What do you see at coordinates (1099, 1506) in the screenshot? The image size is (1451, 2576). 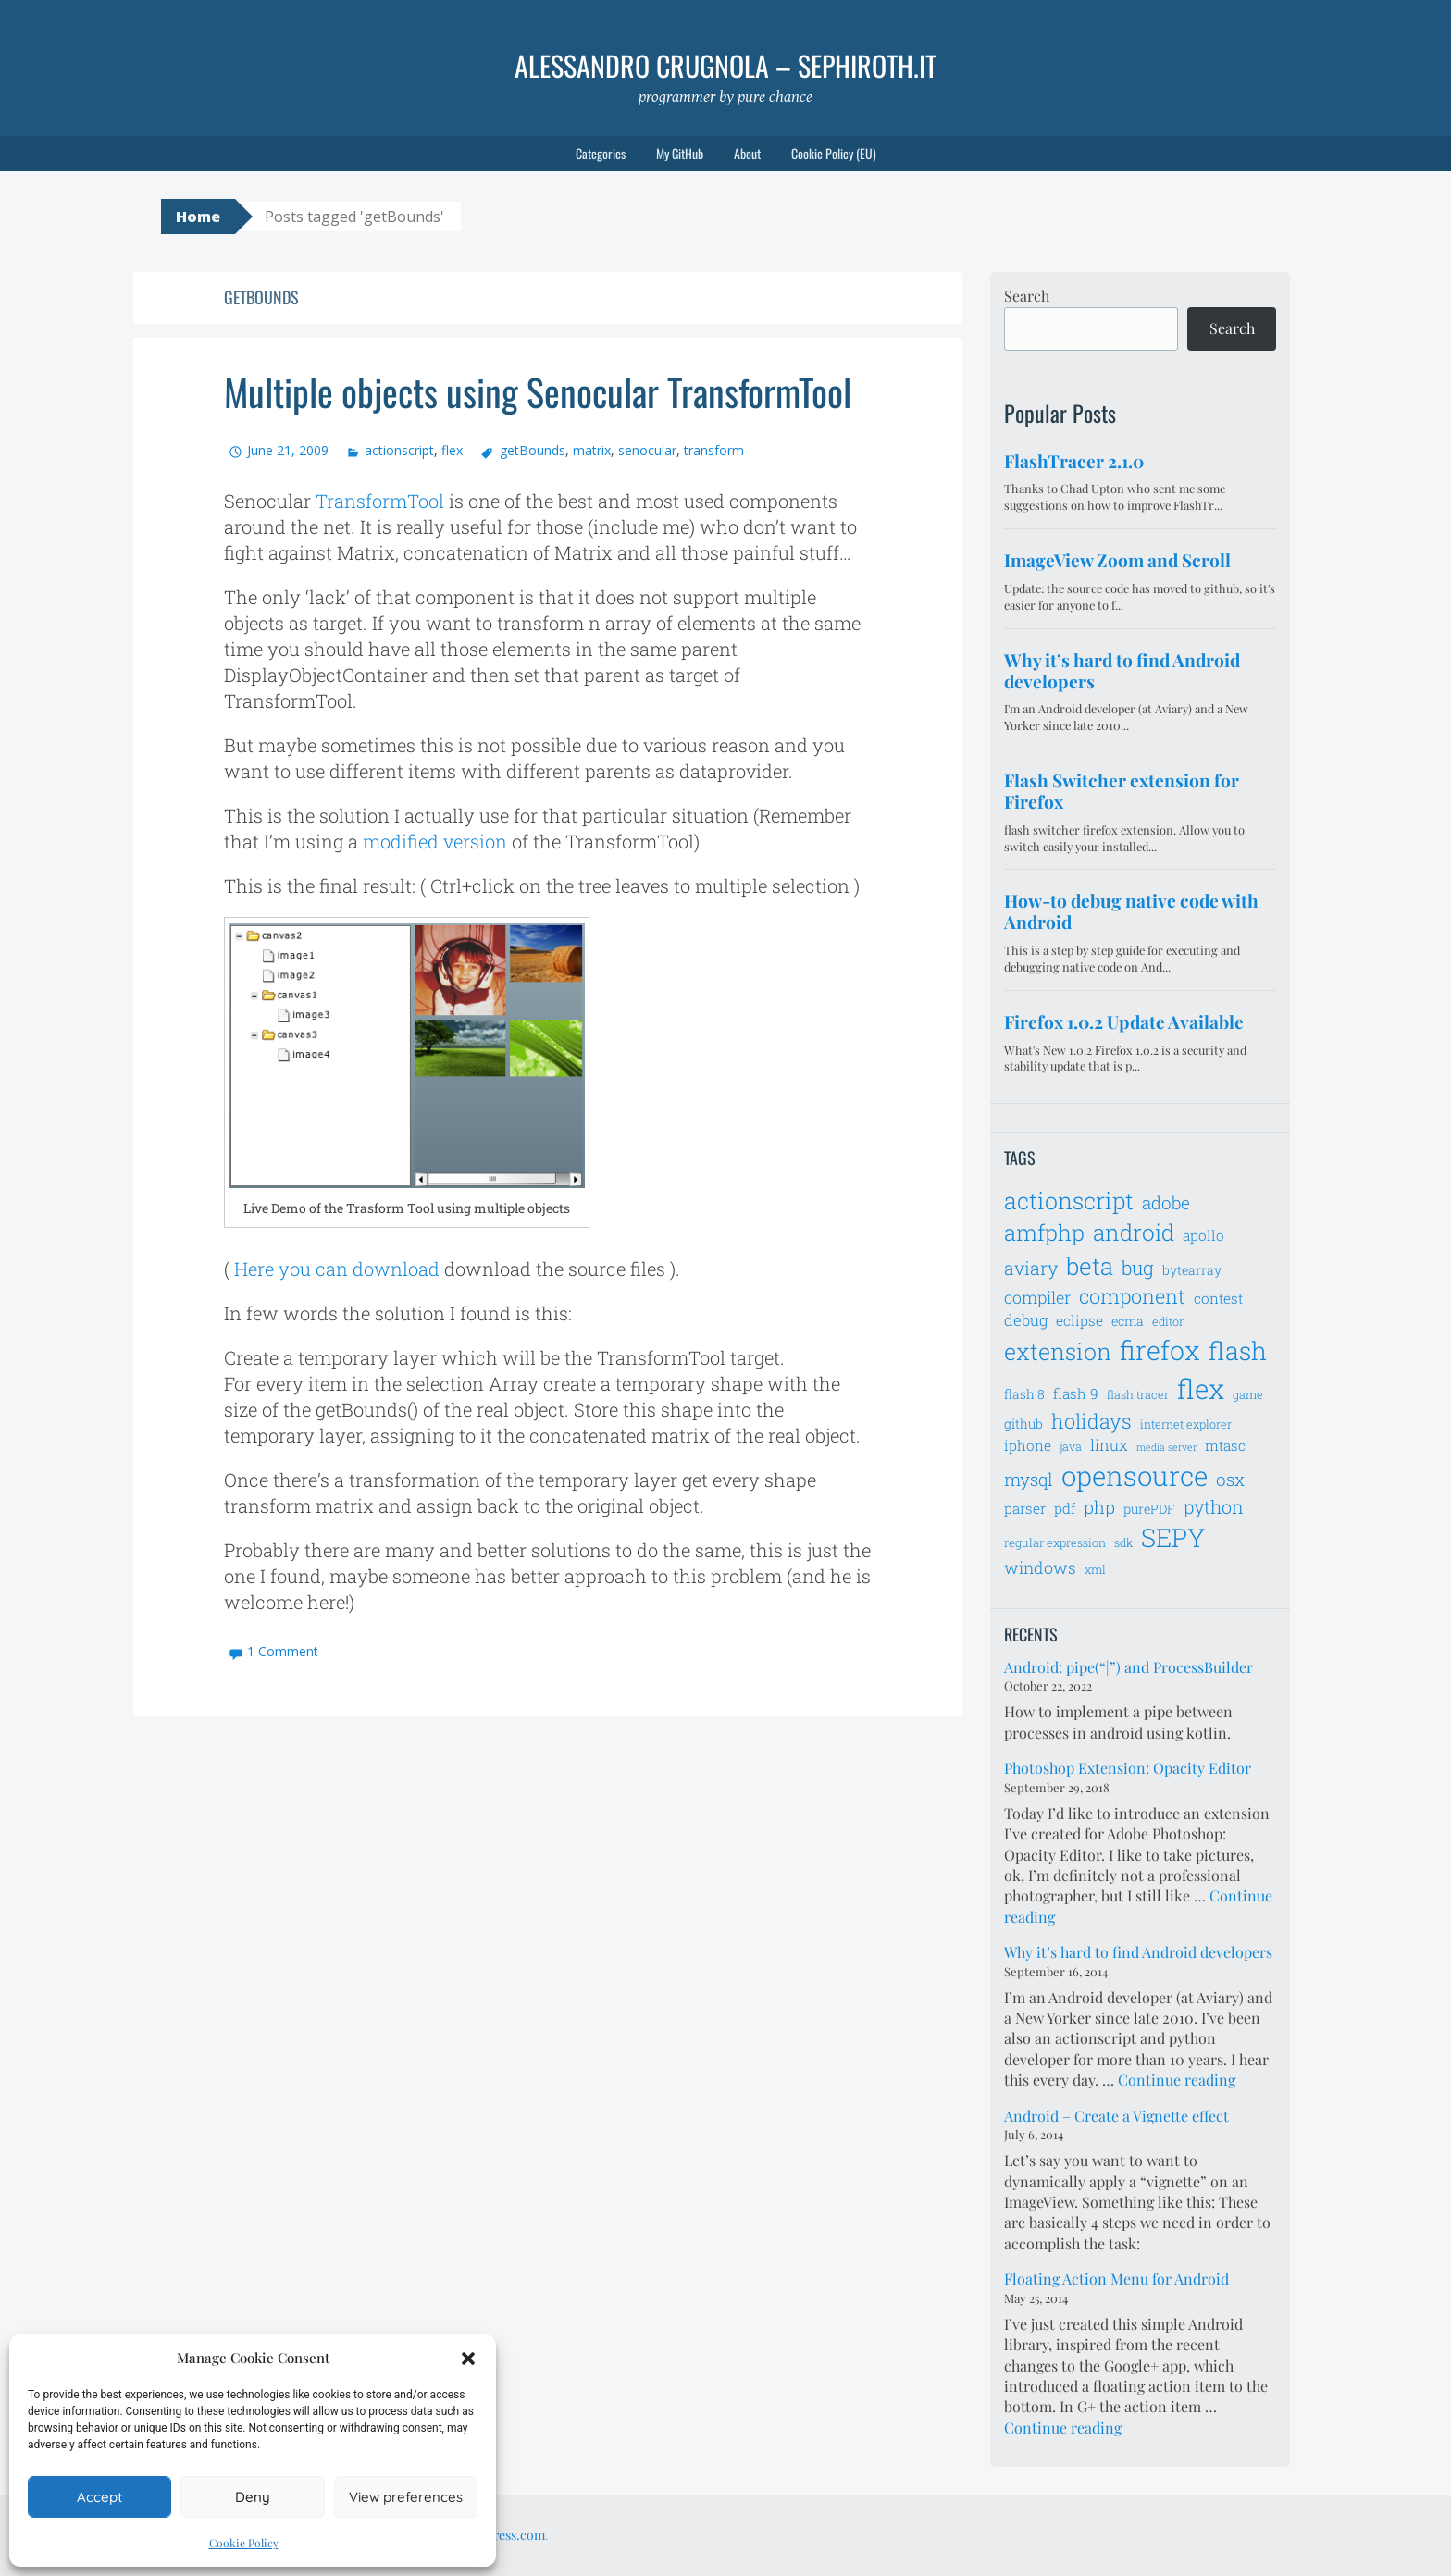 I see `php [php (11 items)]` at bounding box center [1099, 1506].